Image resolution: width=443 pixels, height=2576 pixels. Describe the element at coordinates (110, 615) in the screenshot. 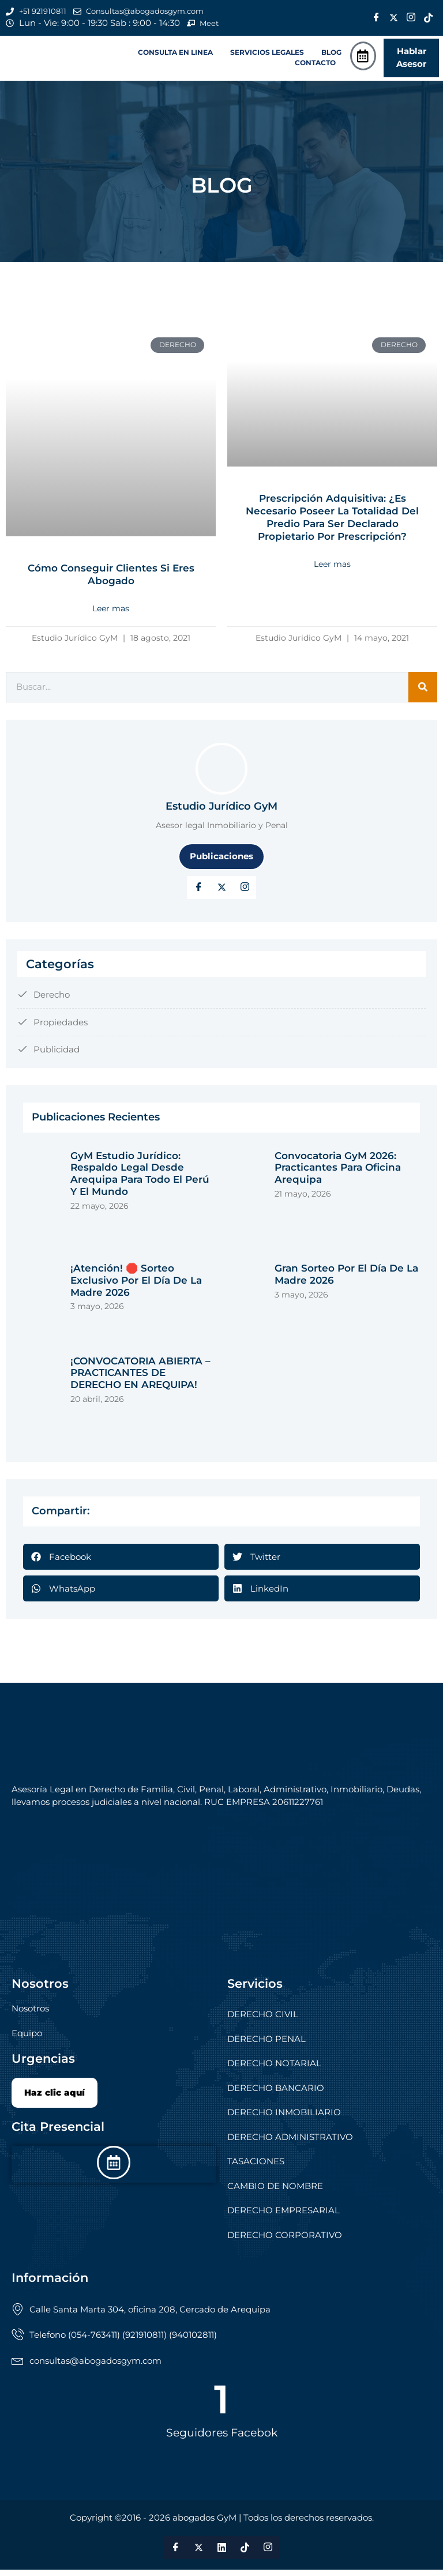

I see `Leer mas [Read more about Cómo conseguir clientes si eres abogado]` at that location.